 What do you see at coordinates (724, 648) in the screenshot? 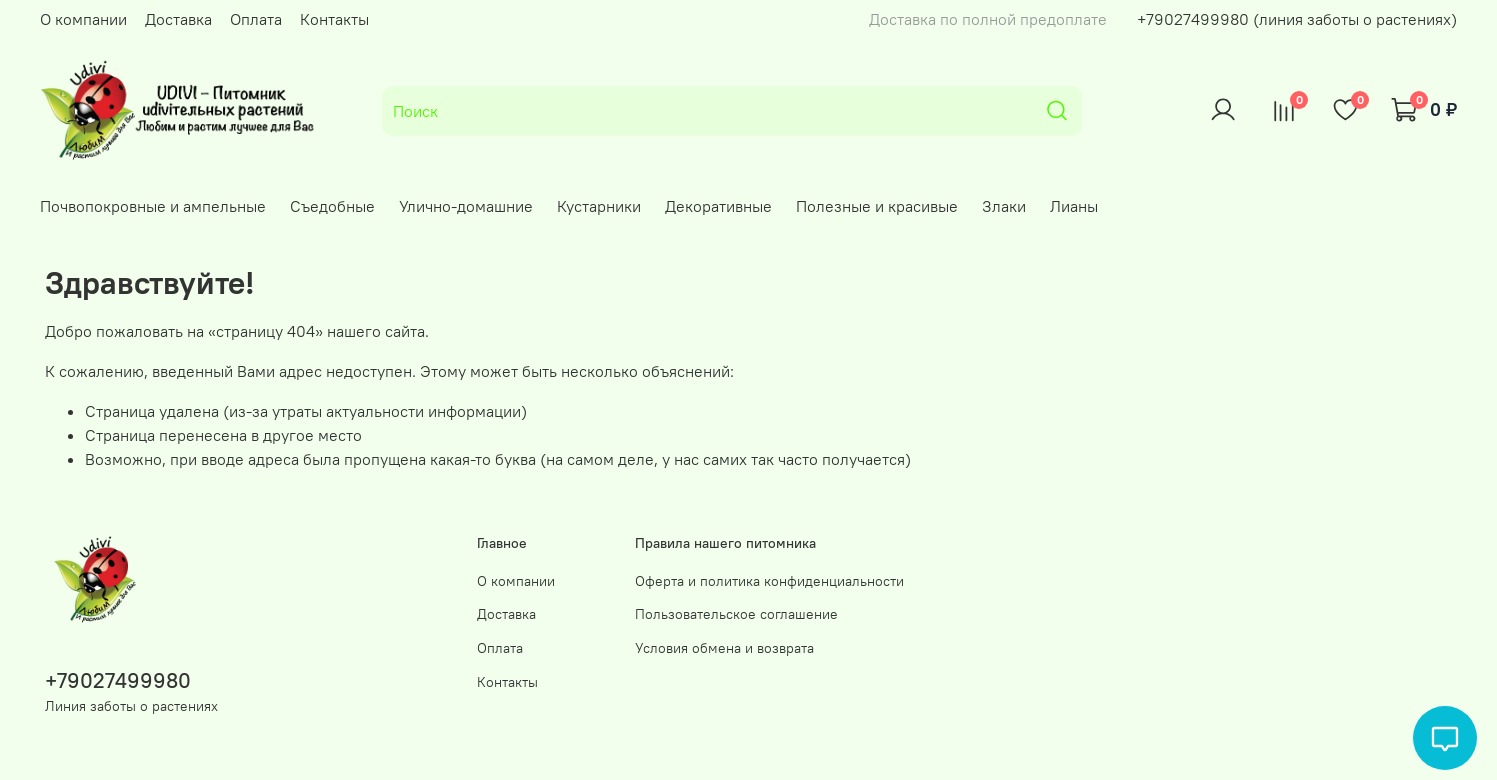
I see `Условия обмена и возврата` at bounding box center [724, 648].